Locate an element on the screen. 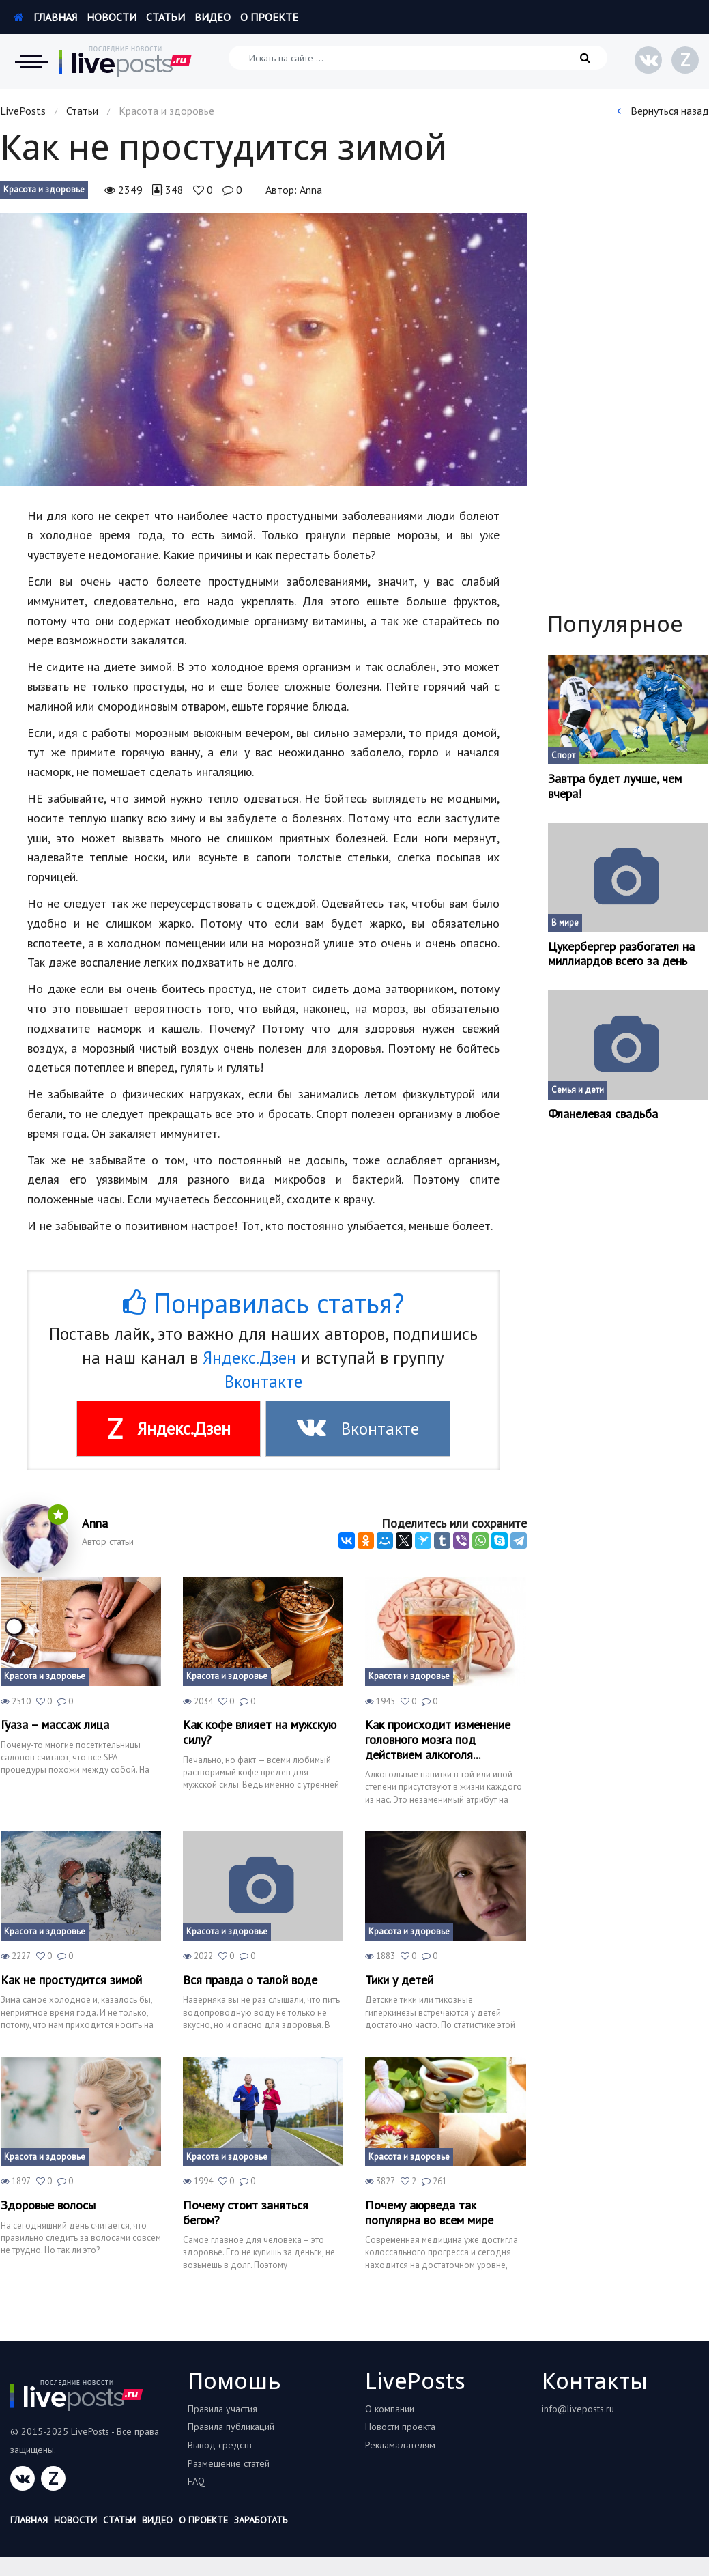 The width and height of the screenshot is (709, 2576). Семья и дети is located at coordinates (577, 1090).